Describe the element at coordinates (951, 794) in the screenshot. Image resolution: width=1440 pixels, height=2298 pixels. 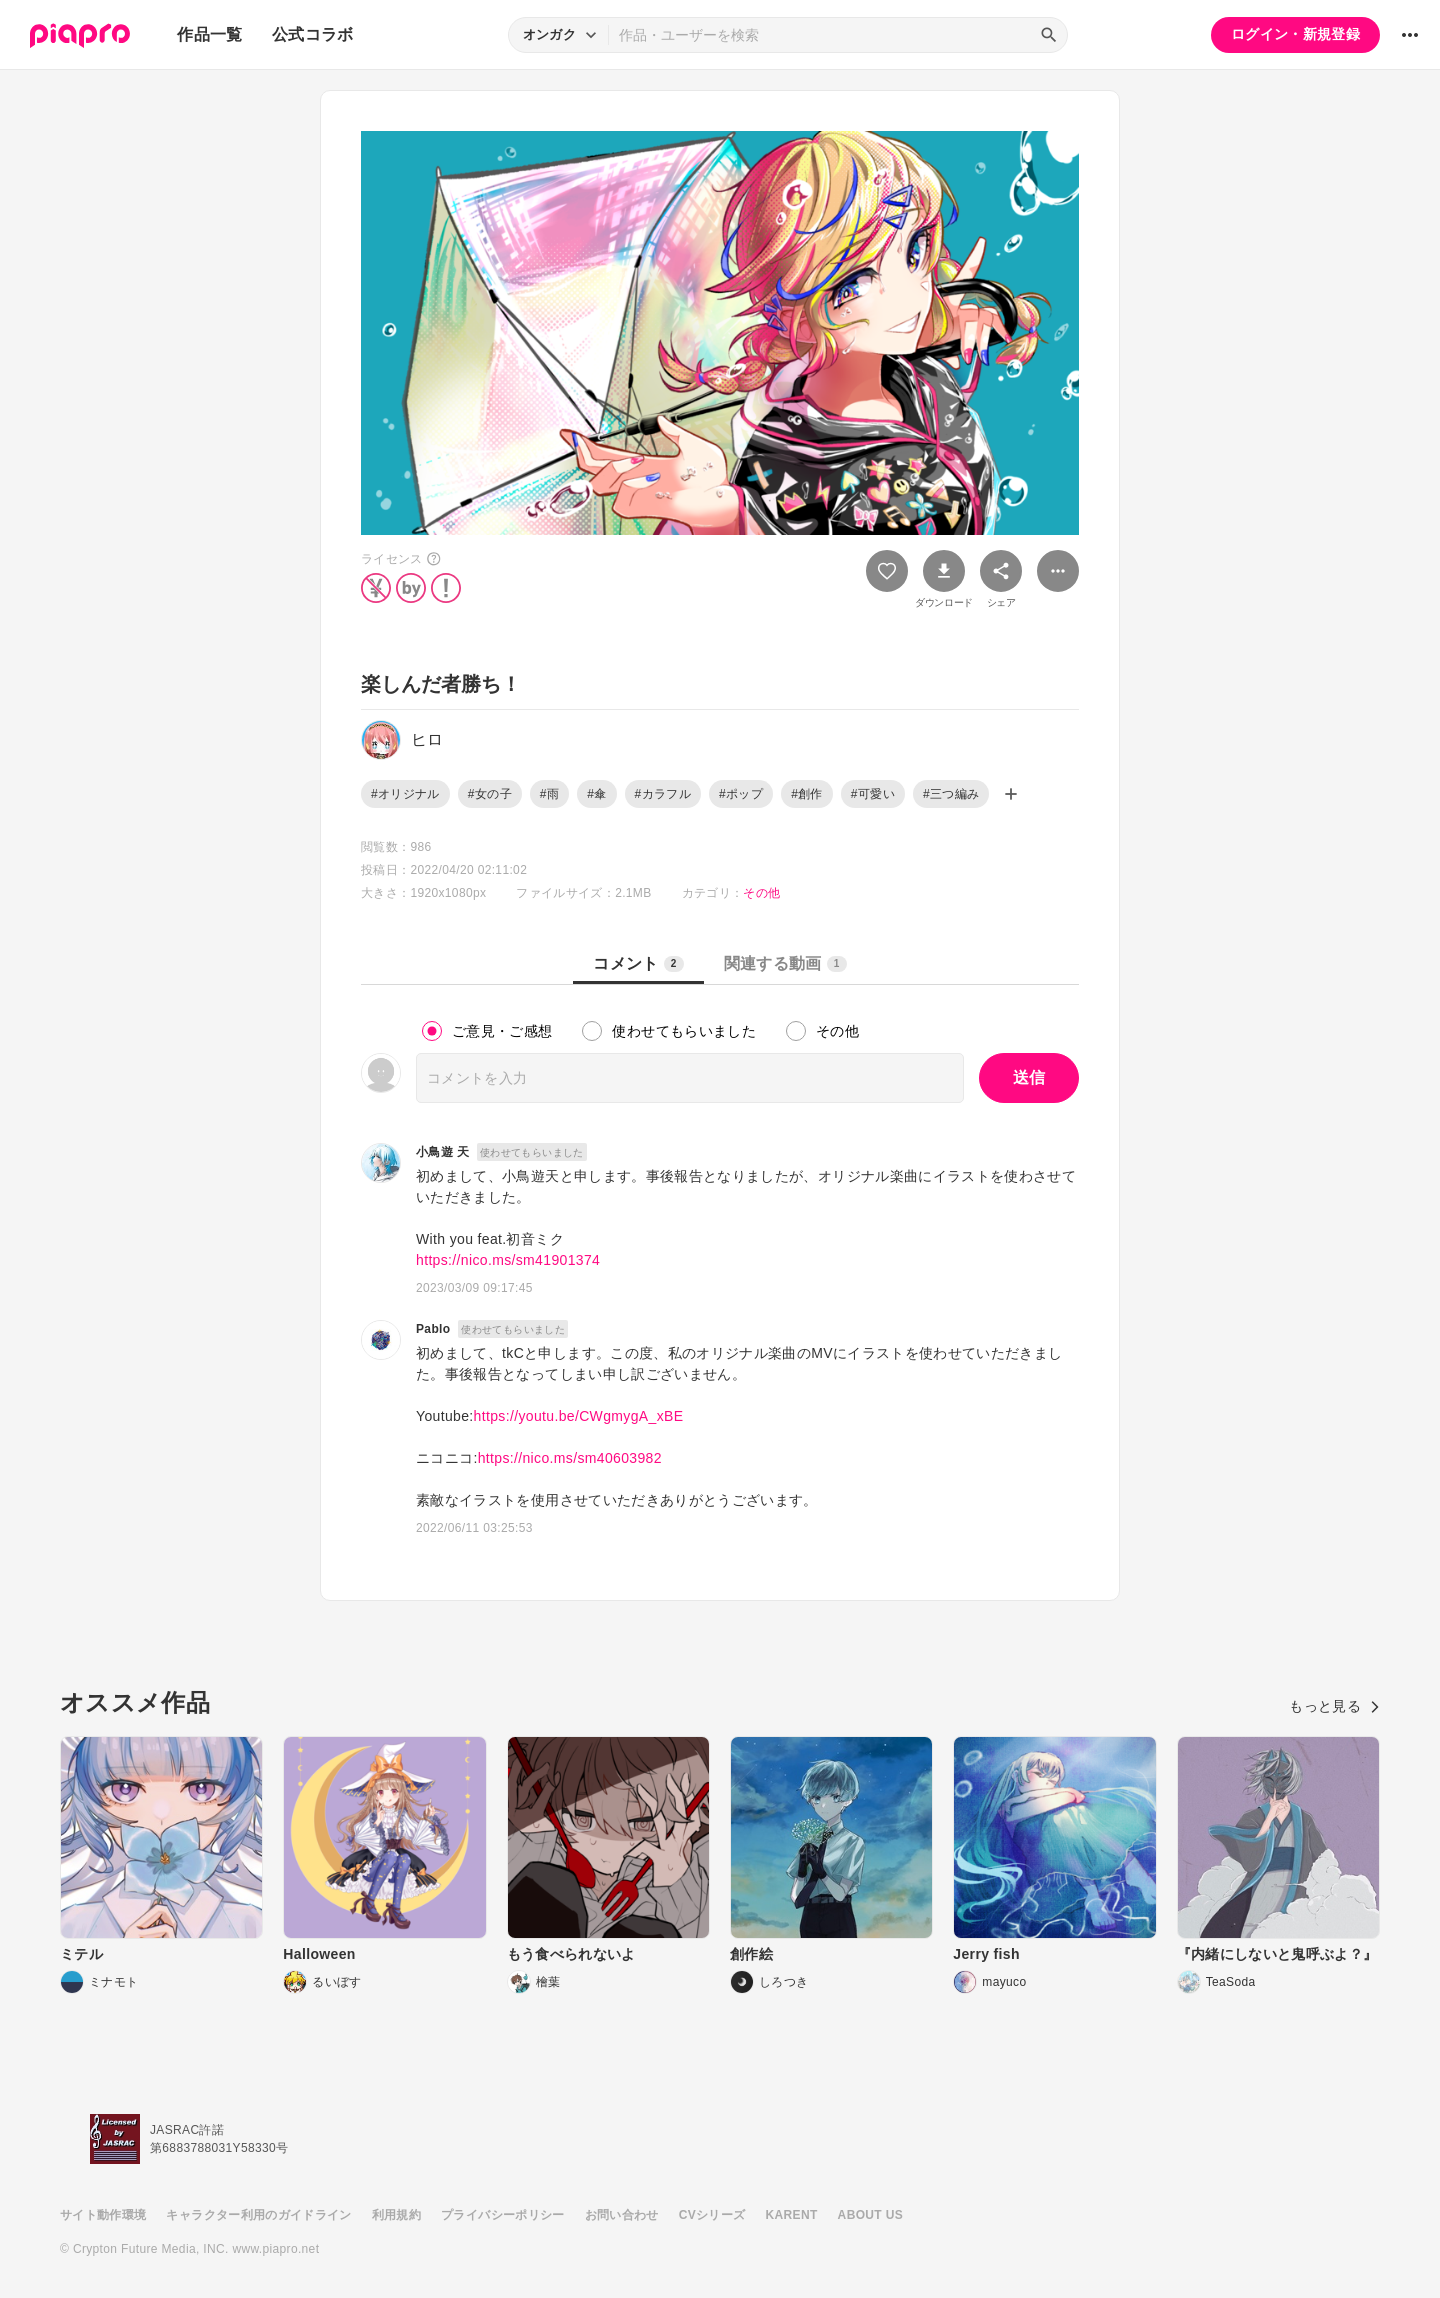
I see `#三つ編み` at that location.